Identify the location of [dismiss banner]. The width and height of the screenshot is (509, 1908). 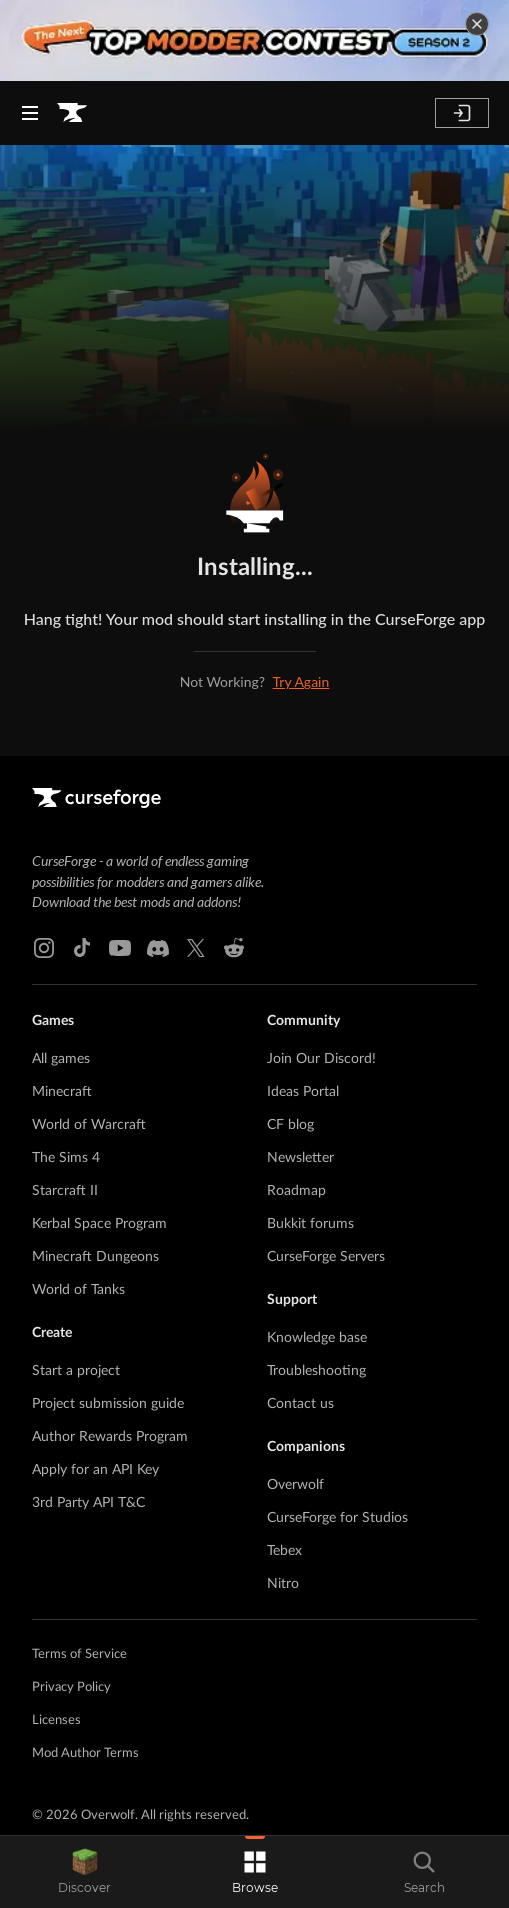
(477, 24).